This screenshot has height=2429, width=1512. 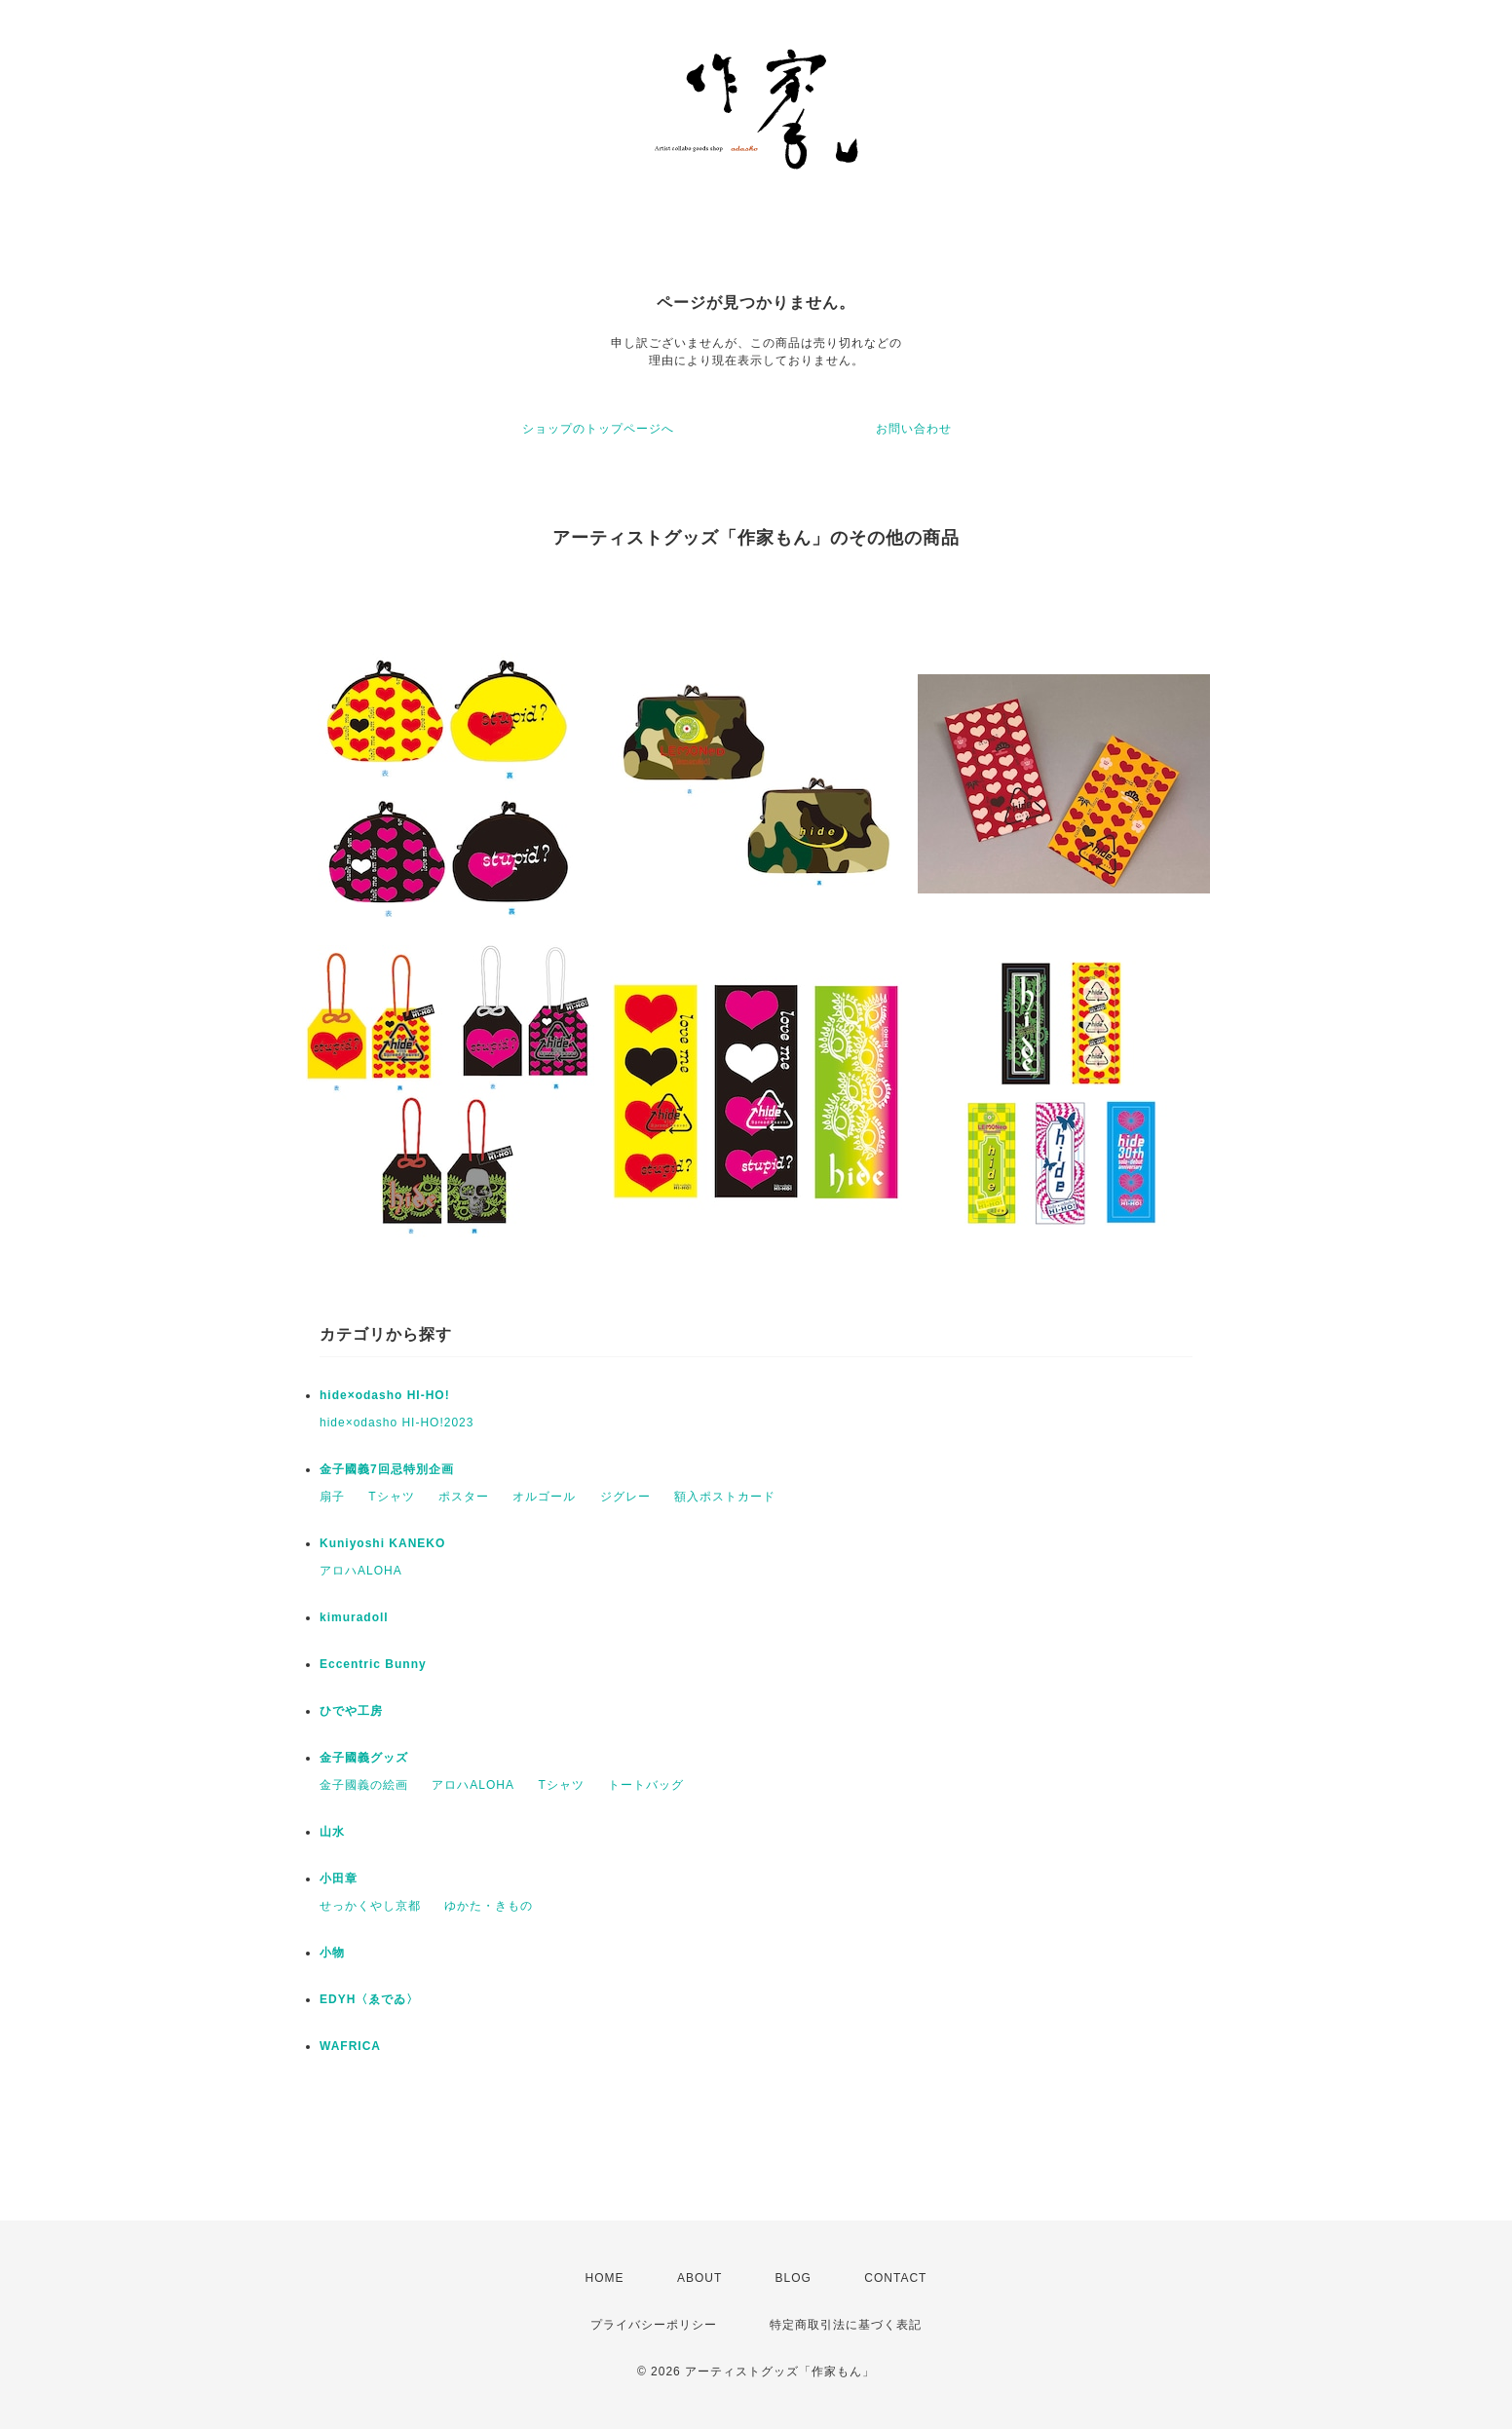 What do you see at coordinates (895, 2278) in the screenshot?
I see `CONTACT` at bounding box center [895, 2278].